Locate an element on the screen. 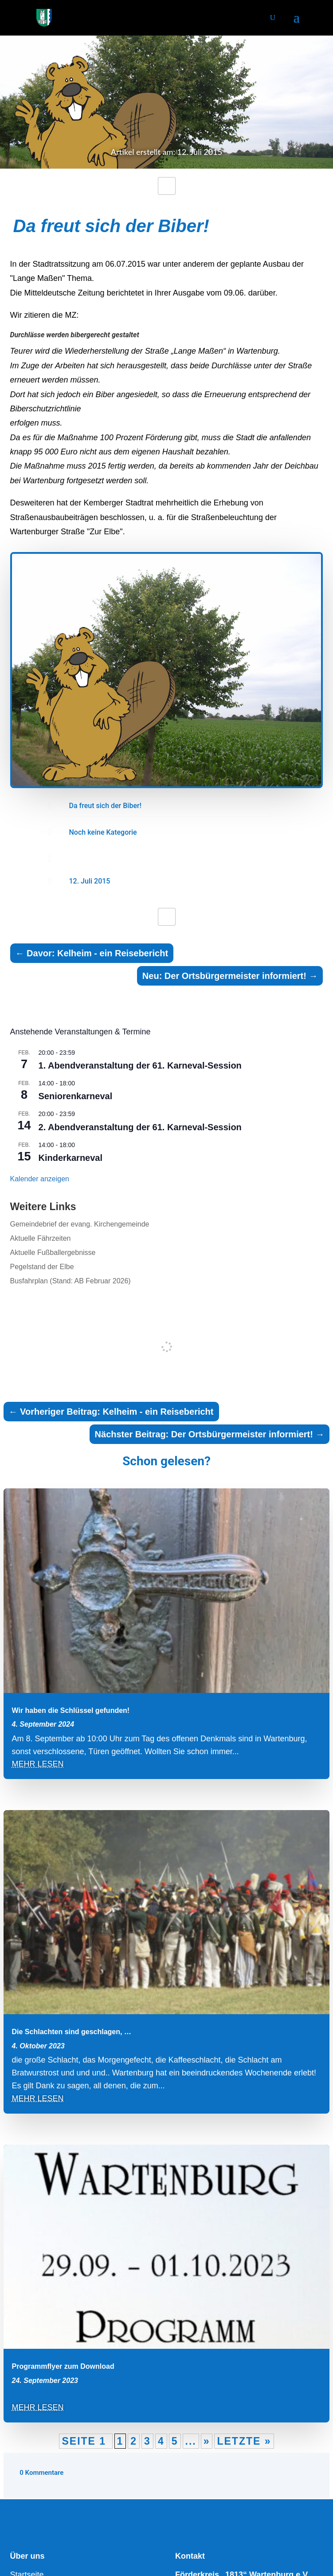  Aktuelle Fußballergebnisse is located at coordinates (53, 1252).